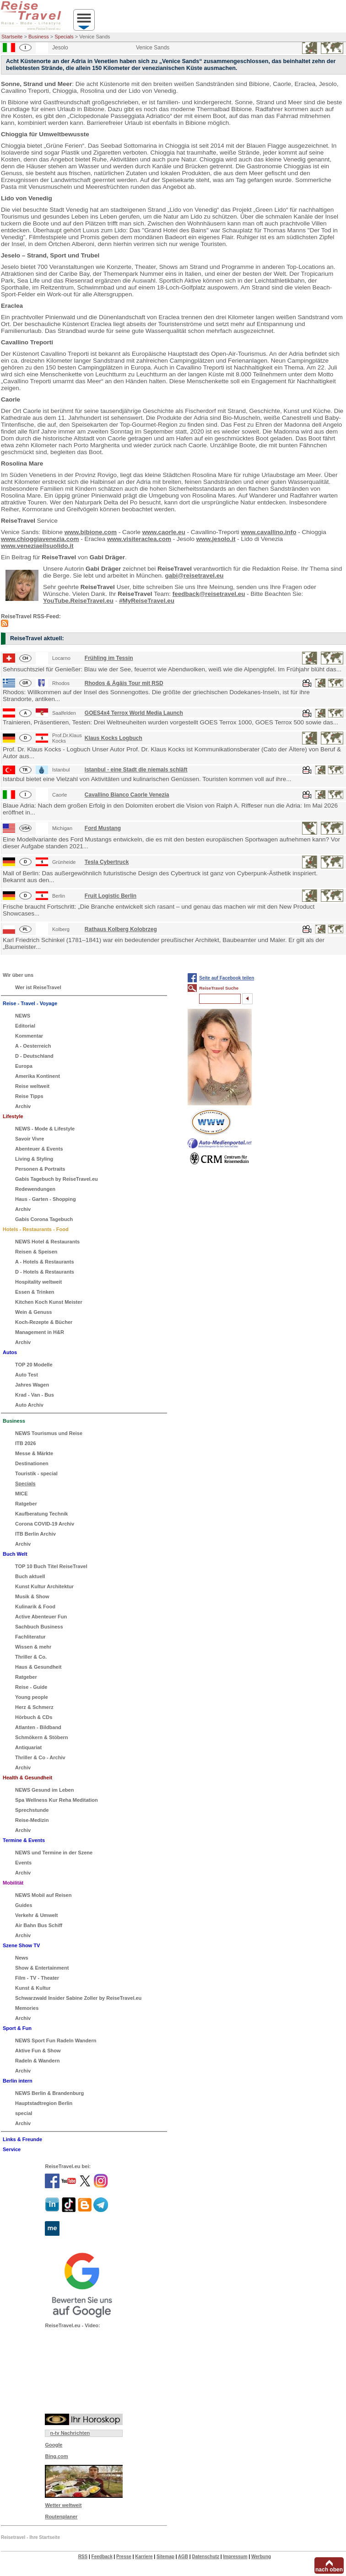 Image resolution: width=346 pixels, height=2576 pixels. What do you see at coordinates (194, 575) in the screenshot?
I see `gabi@reisetravel.eu` at bounding box center [194, 575].